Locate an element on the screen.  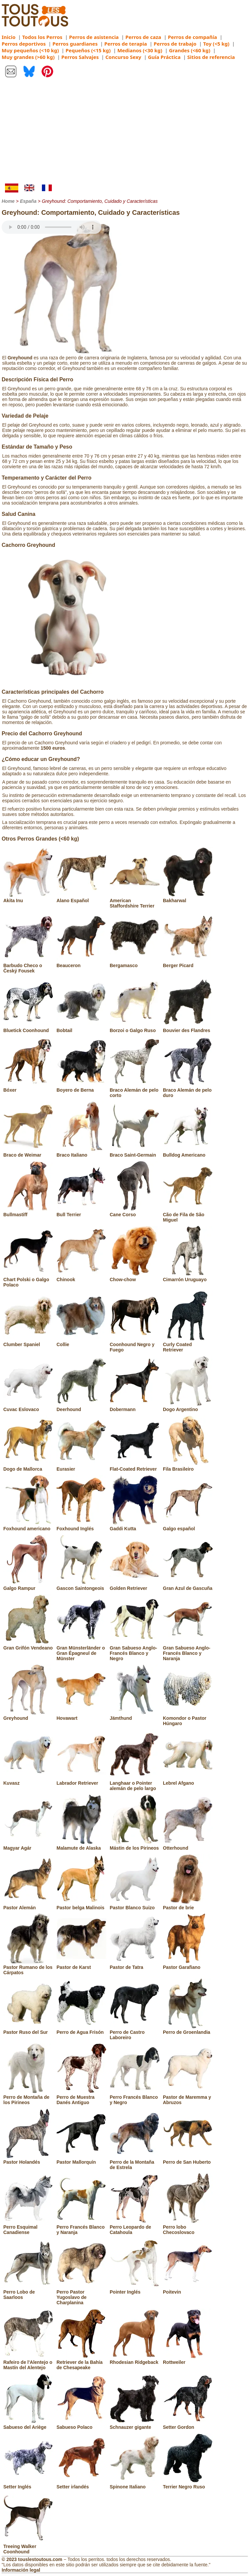
Cão de Fila de São Miguel is located at coordinates (188, 1215).